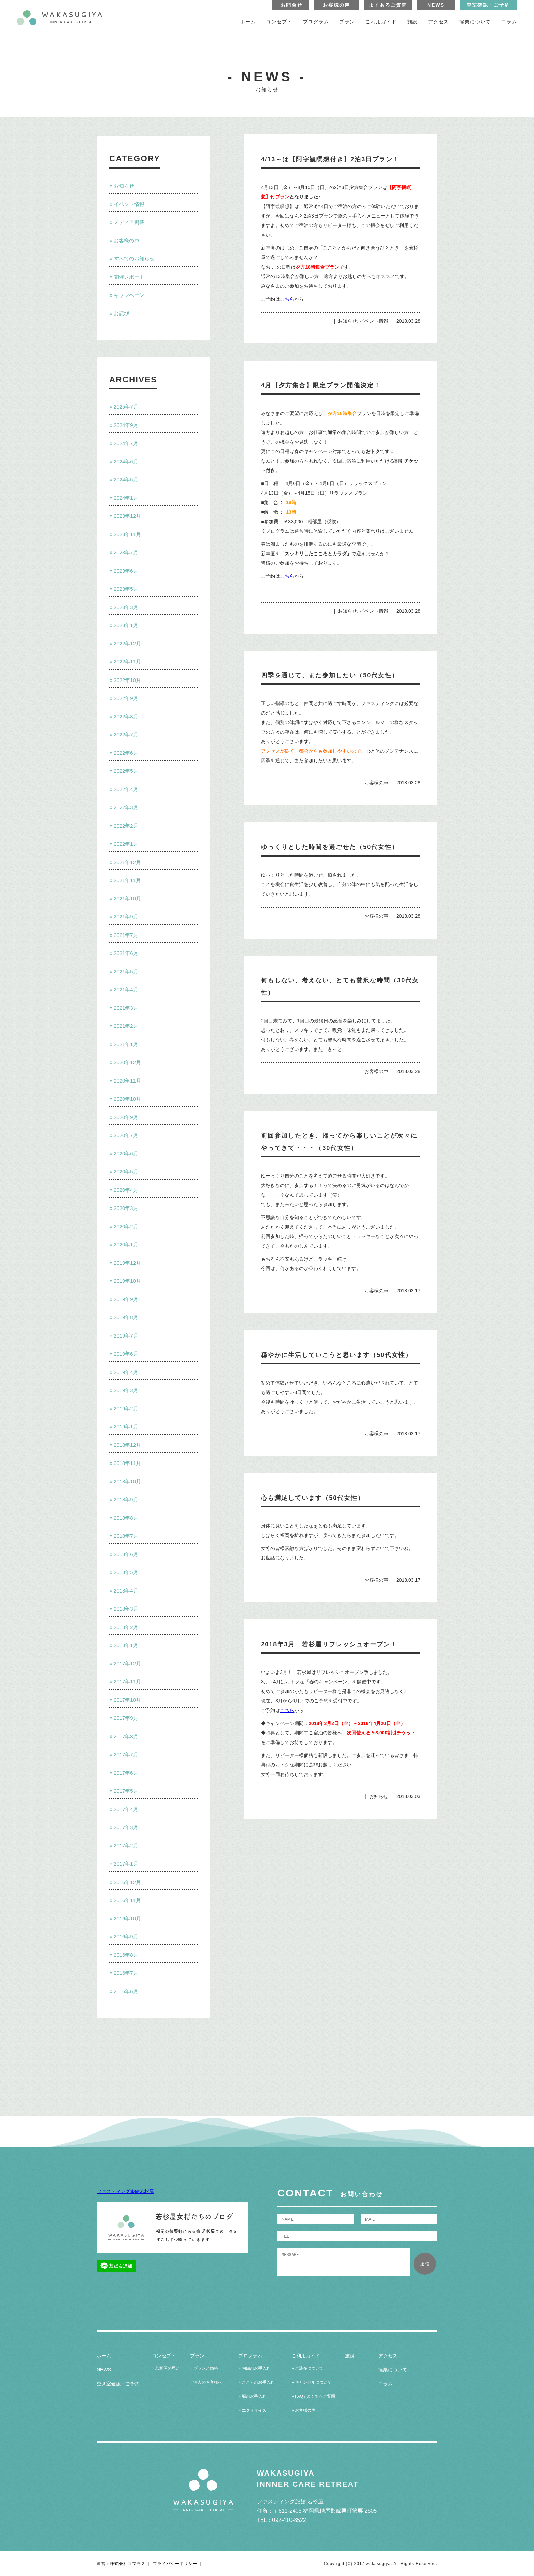 The width and height of the screenshot is (534, 2576). Describe the element at coordinates (312, 2382) in the screenshot. I see `» キャンセルについて` at that location.